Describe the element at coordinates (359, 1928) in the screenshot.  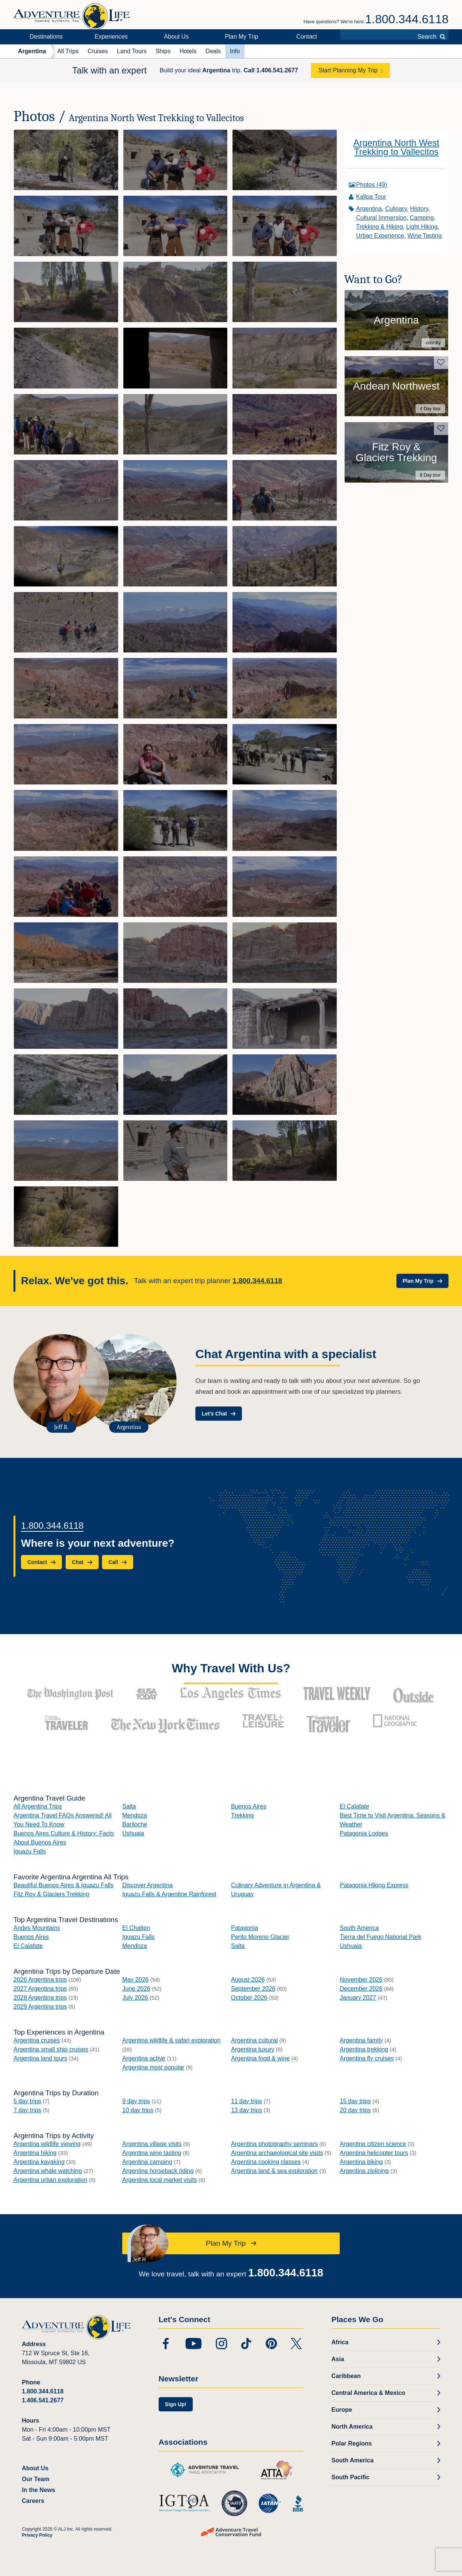
I see `South America` at that location.